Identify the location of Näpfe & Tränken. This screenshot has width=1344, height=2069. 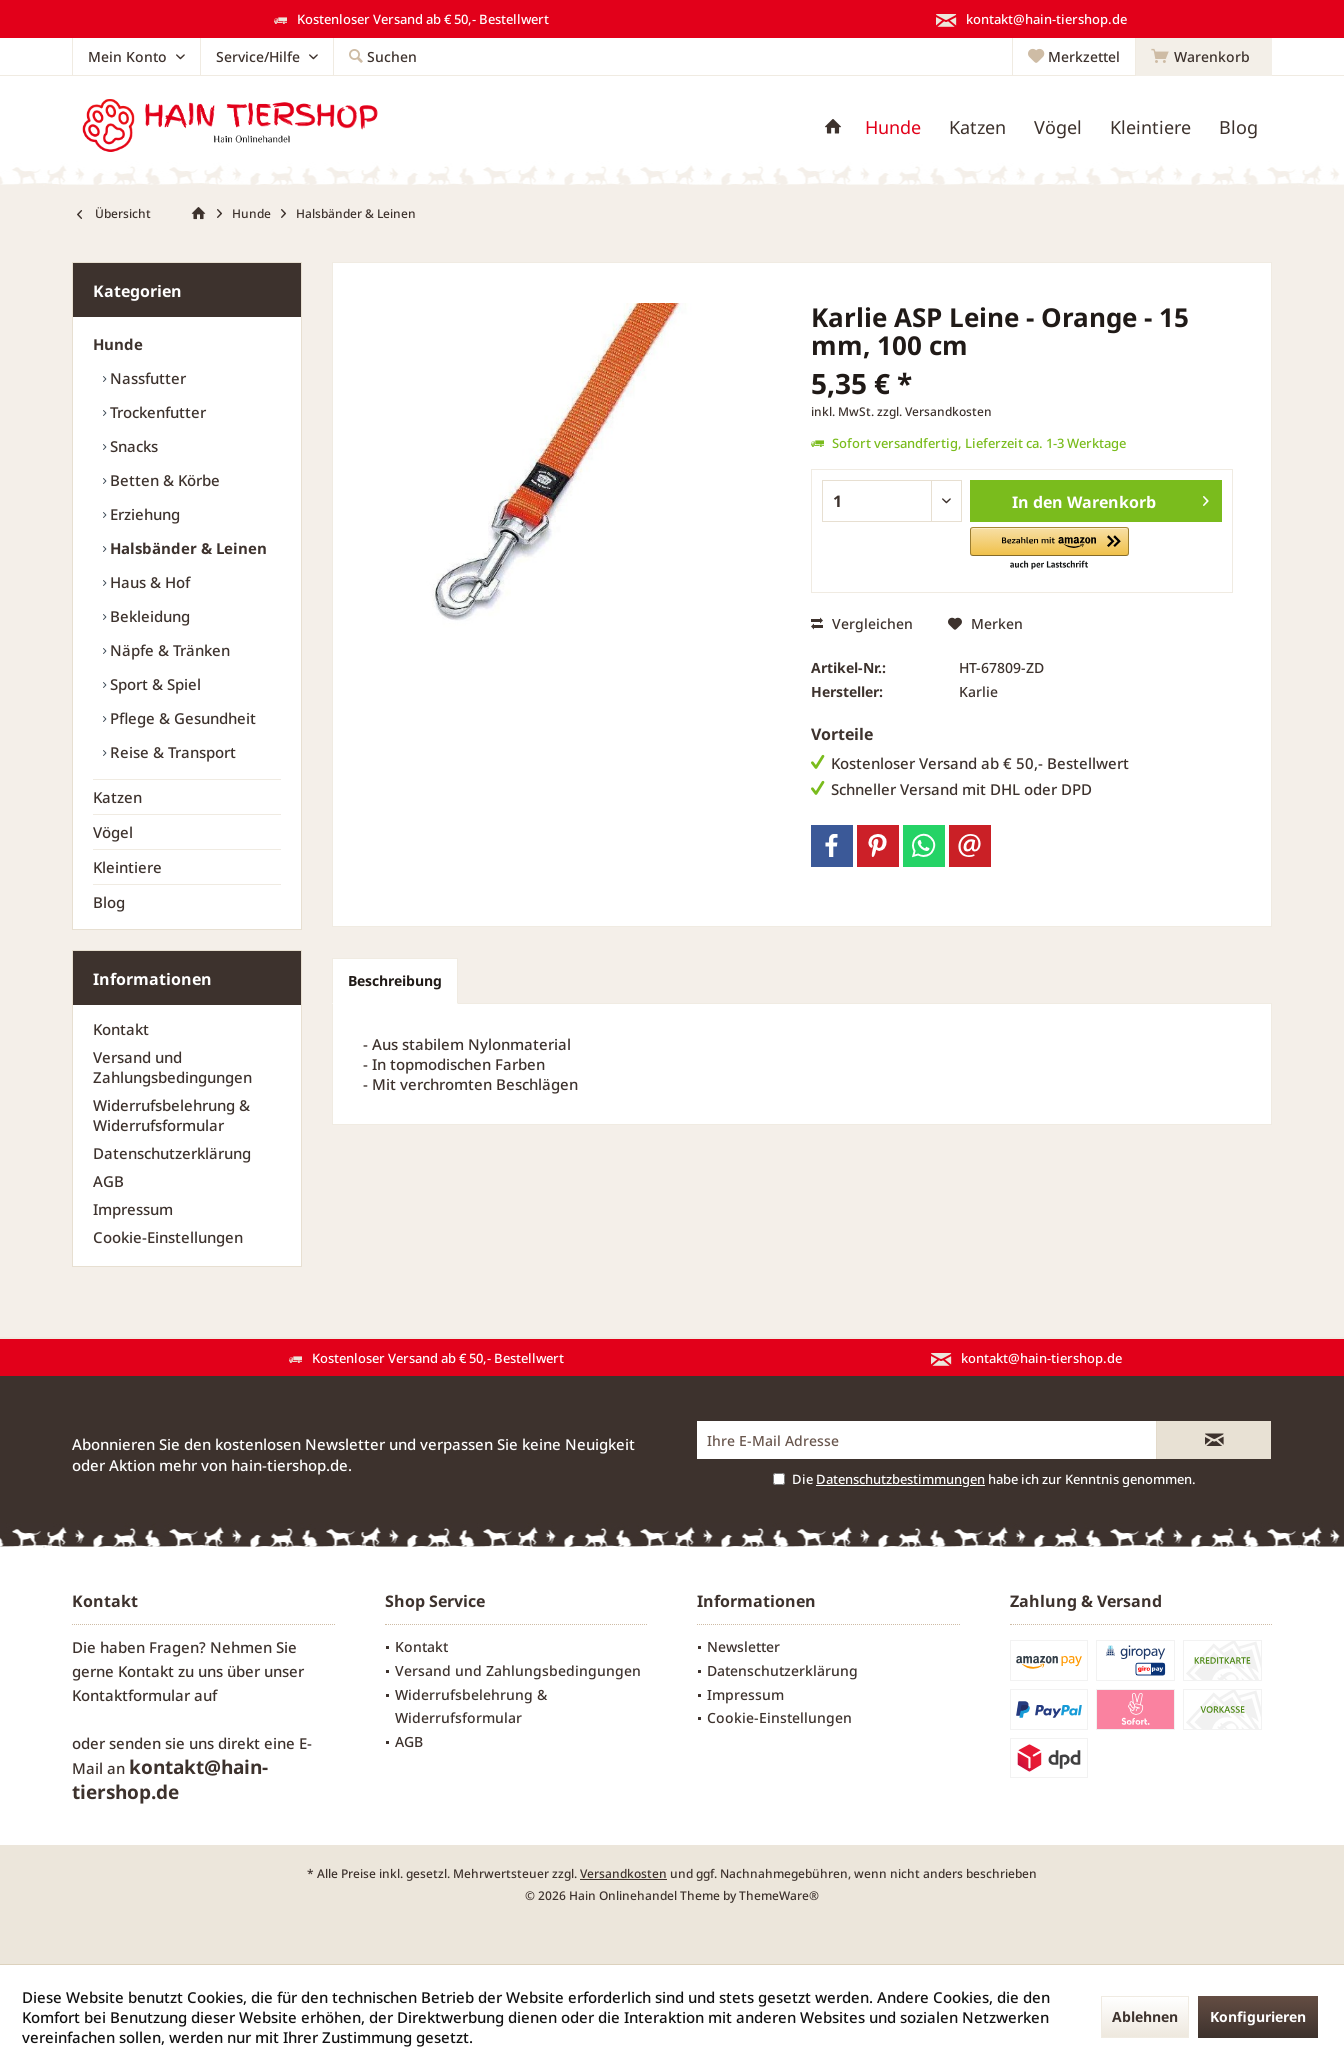
(168, 650).